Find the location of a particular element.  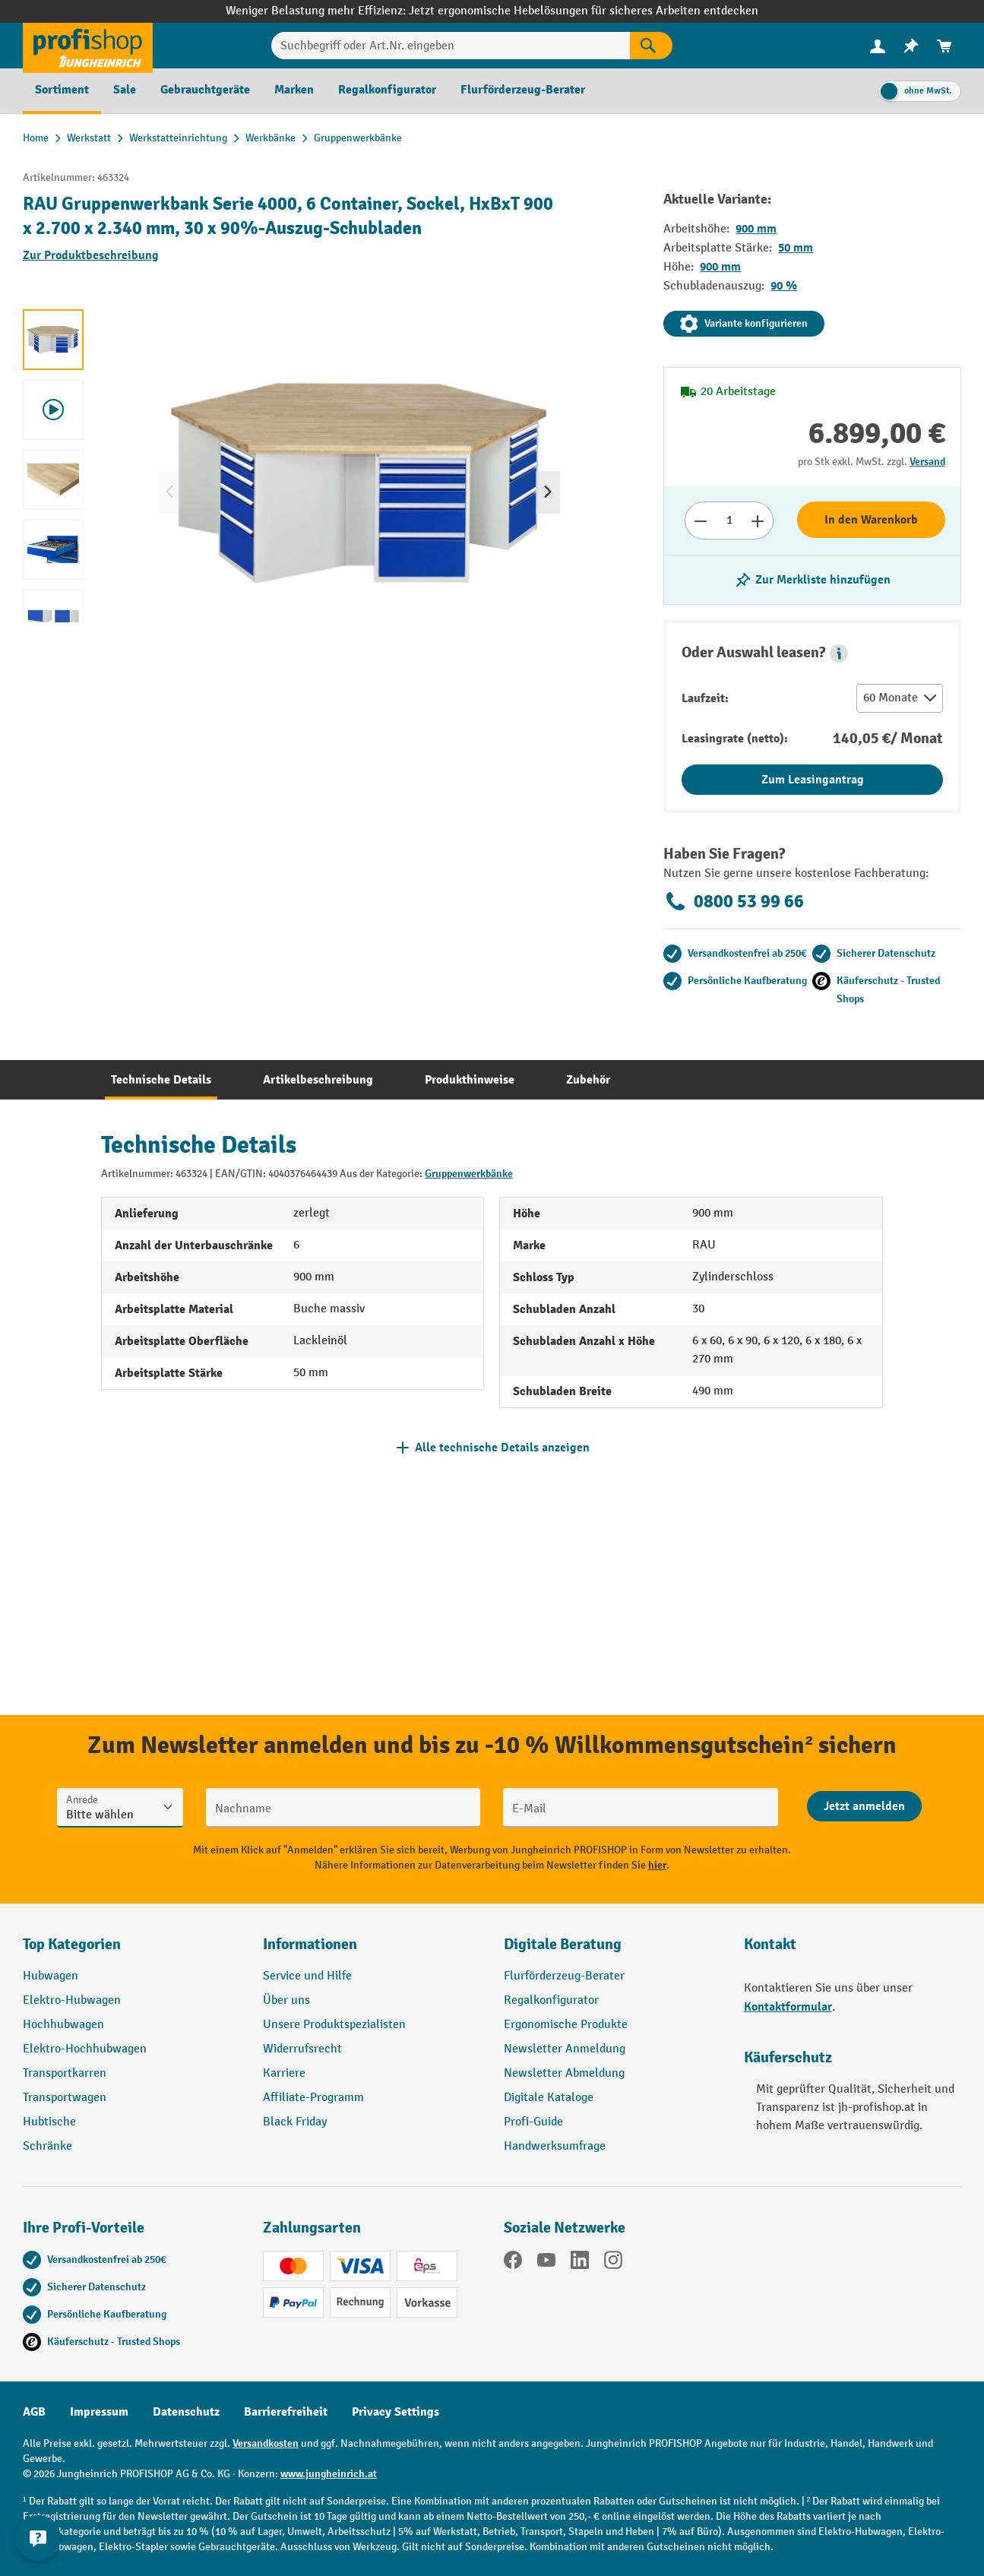

Datenschutz is located at coordinates (186, 2411).